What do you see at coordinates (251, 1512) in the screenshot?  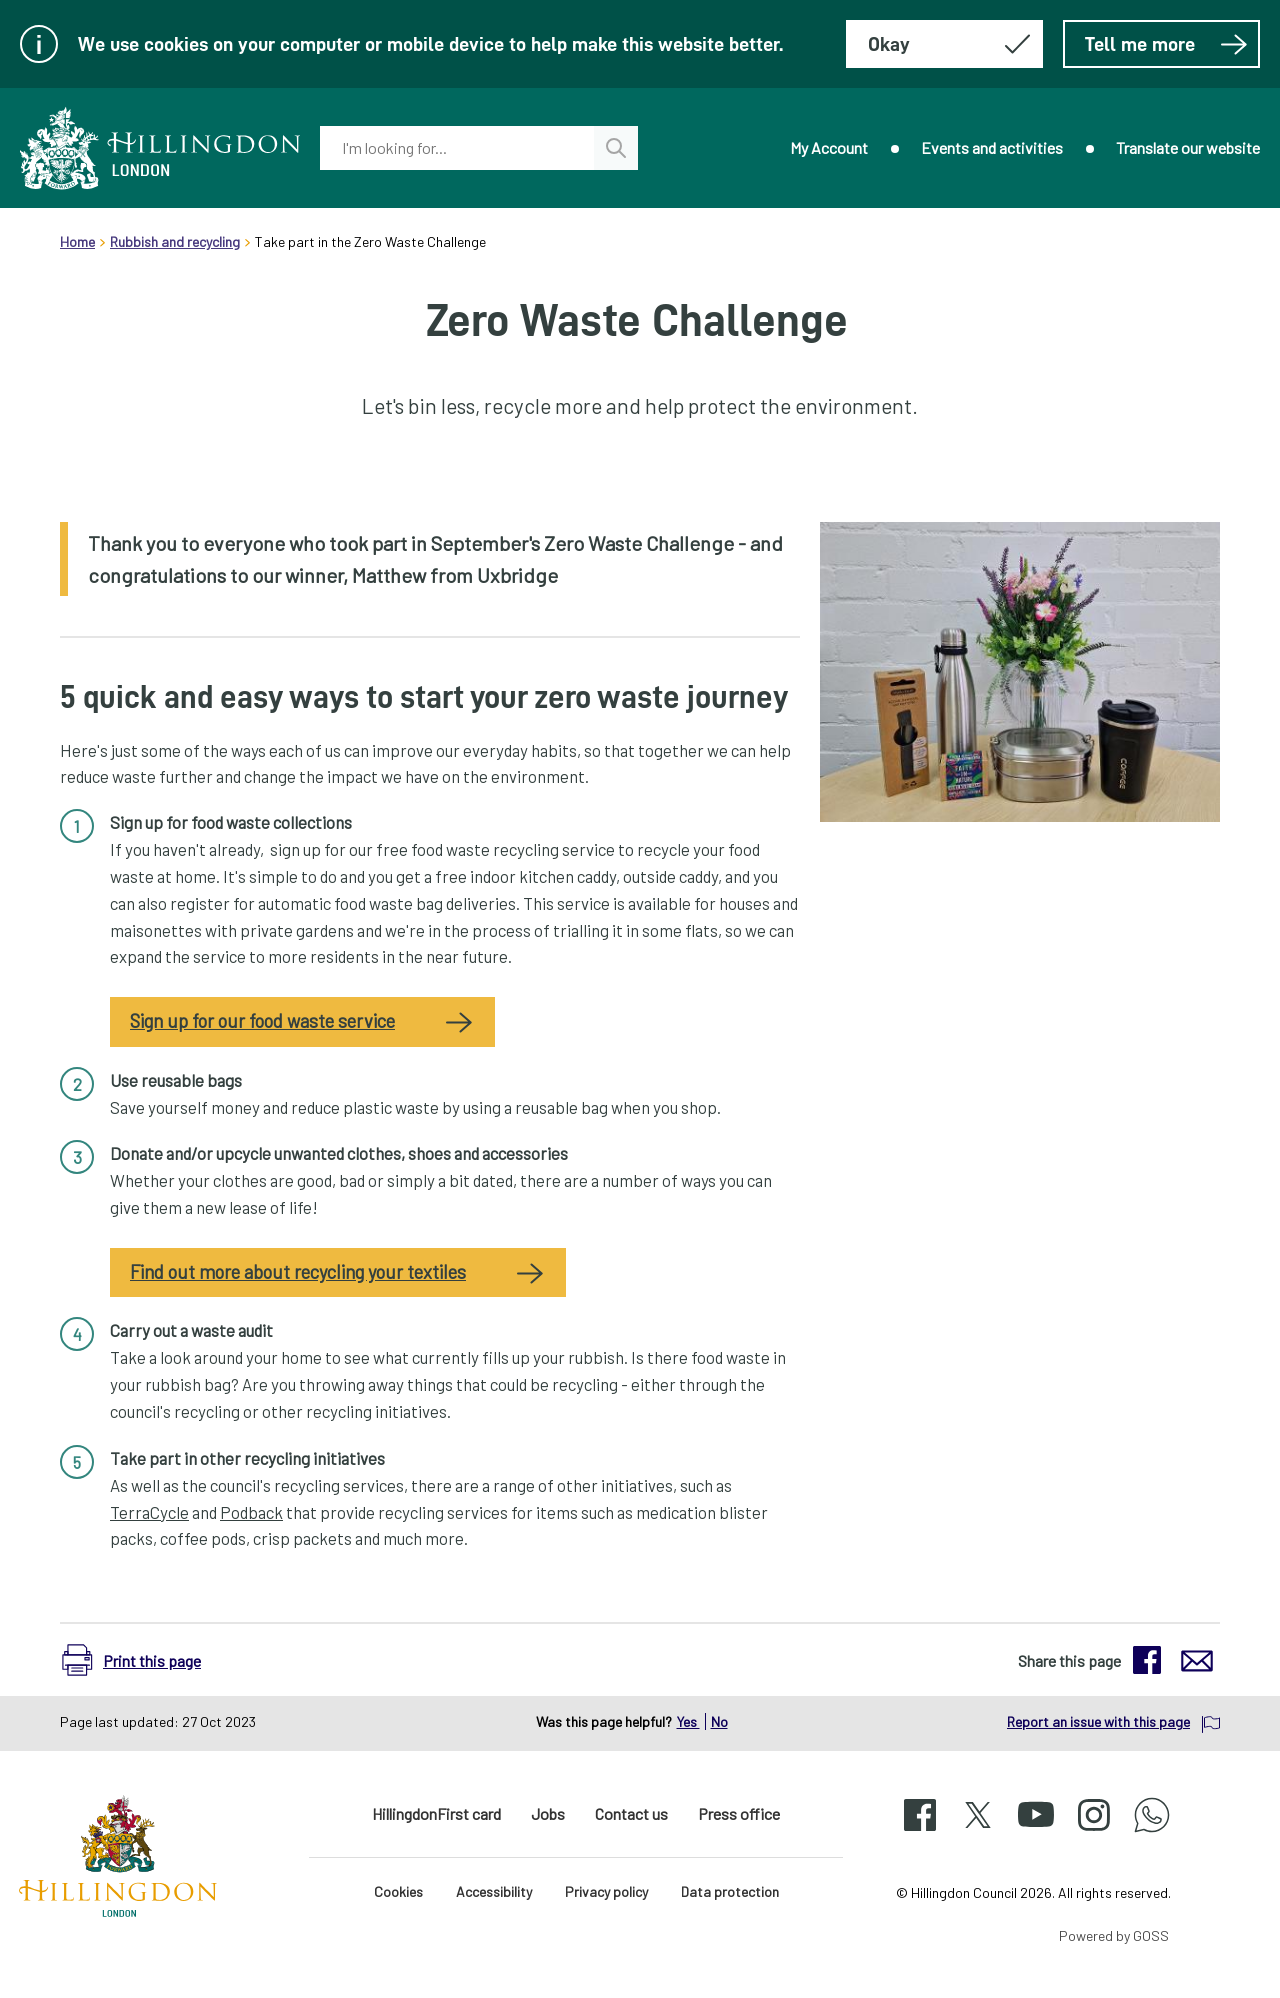 I see `Podback` at bounding box center [251, 1512].